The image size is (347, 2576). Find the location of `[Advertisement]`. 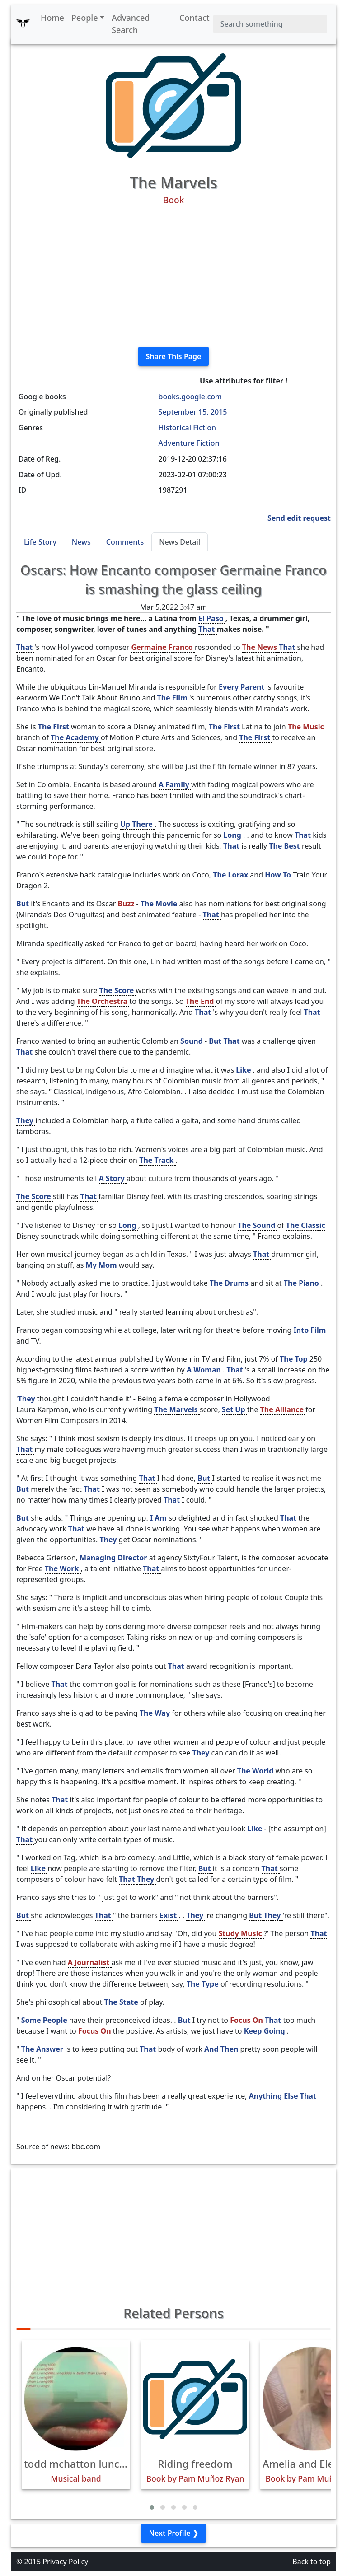

[Advertisement] is located at coordinates (173, 276).